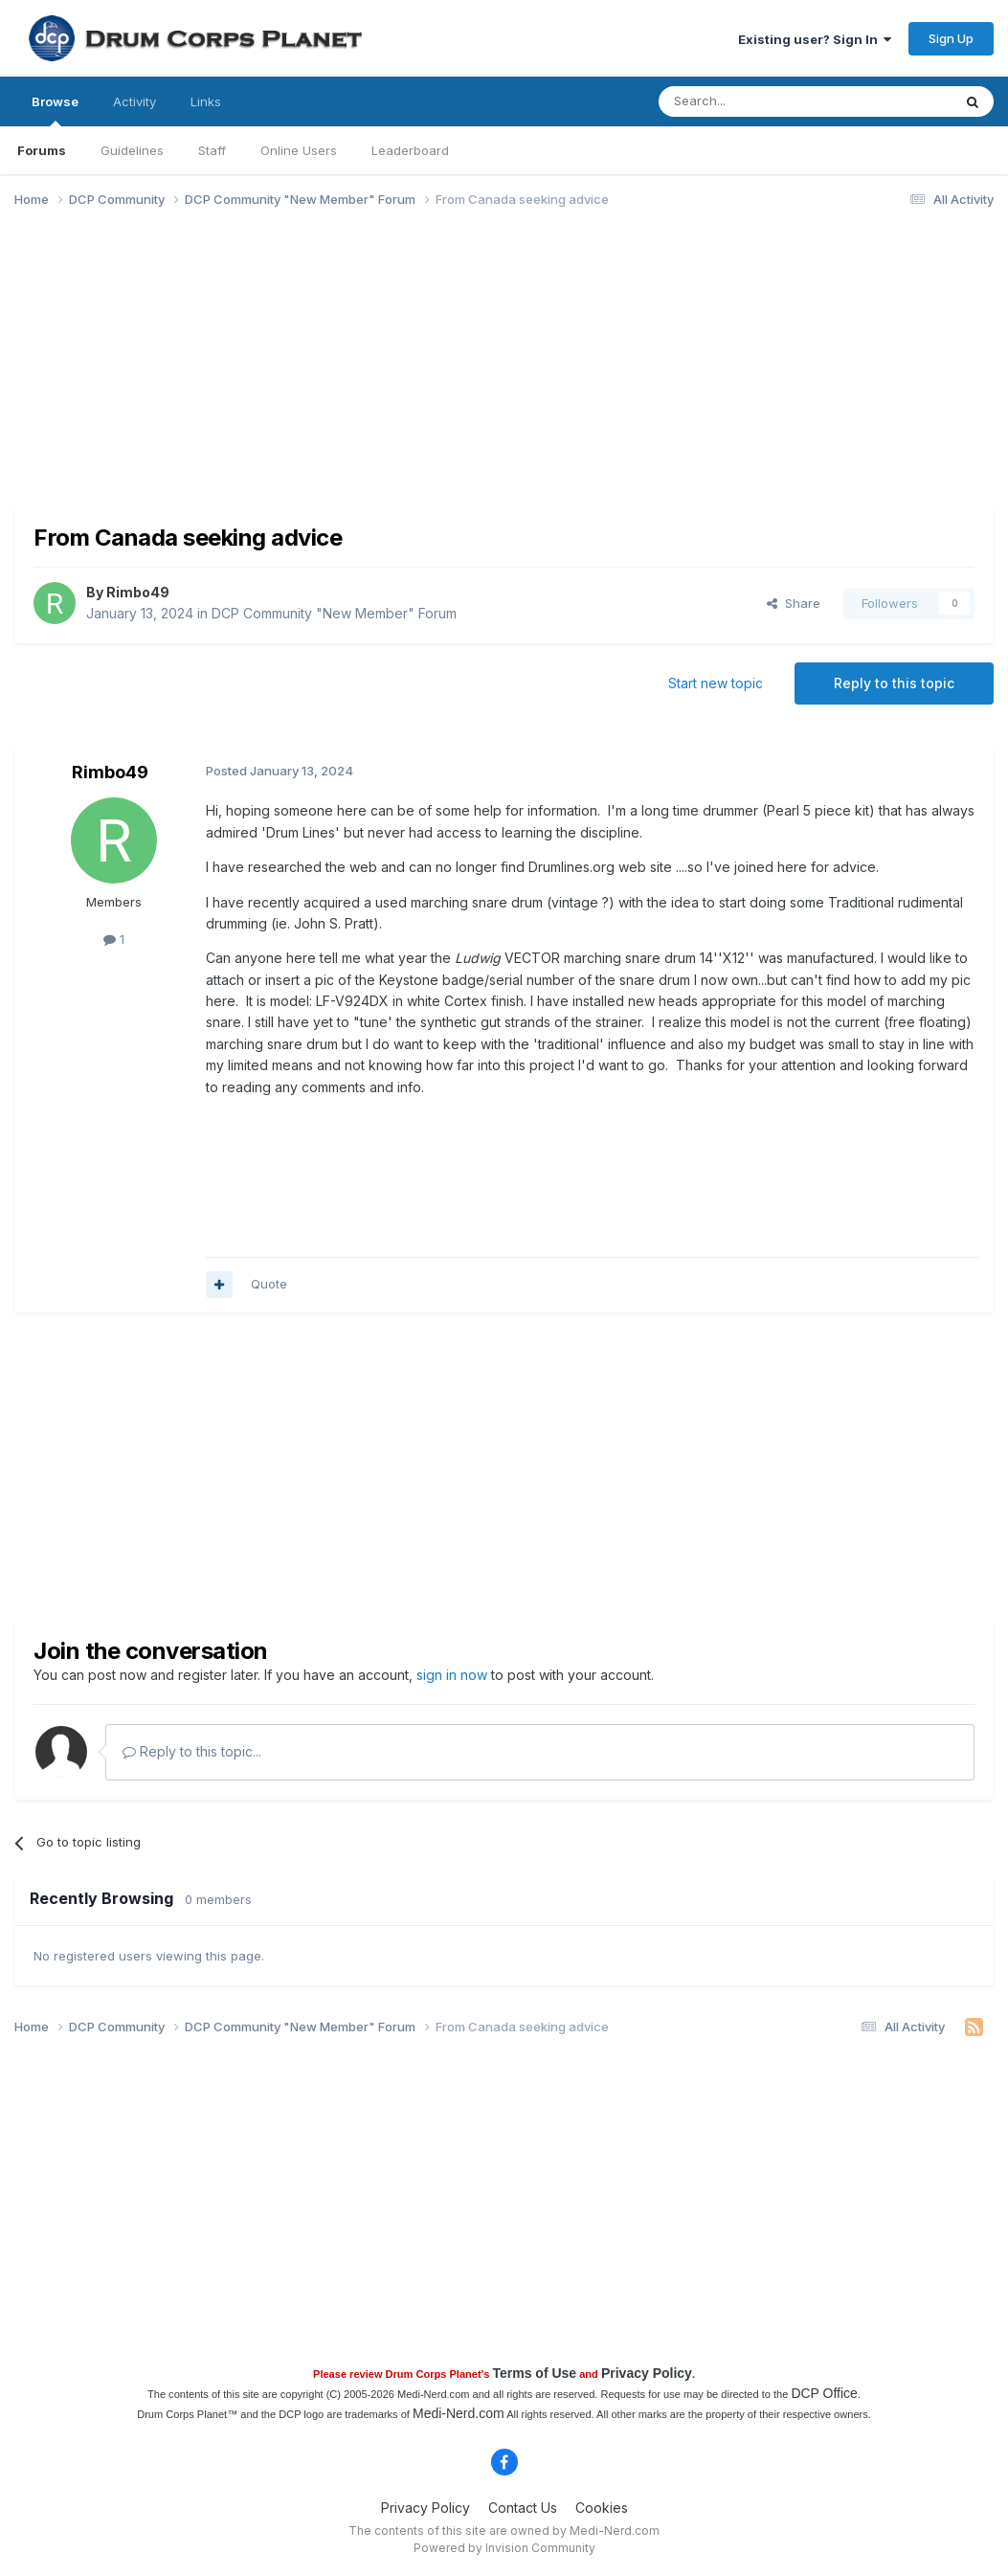 This screenshot has height=2576, width=1008. I want to click on Share, so click(793, 603).